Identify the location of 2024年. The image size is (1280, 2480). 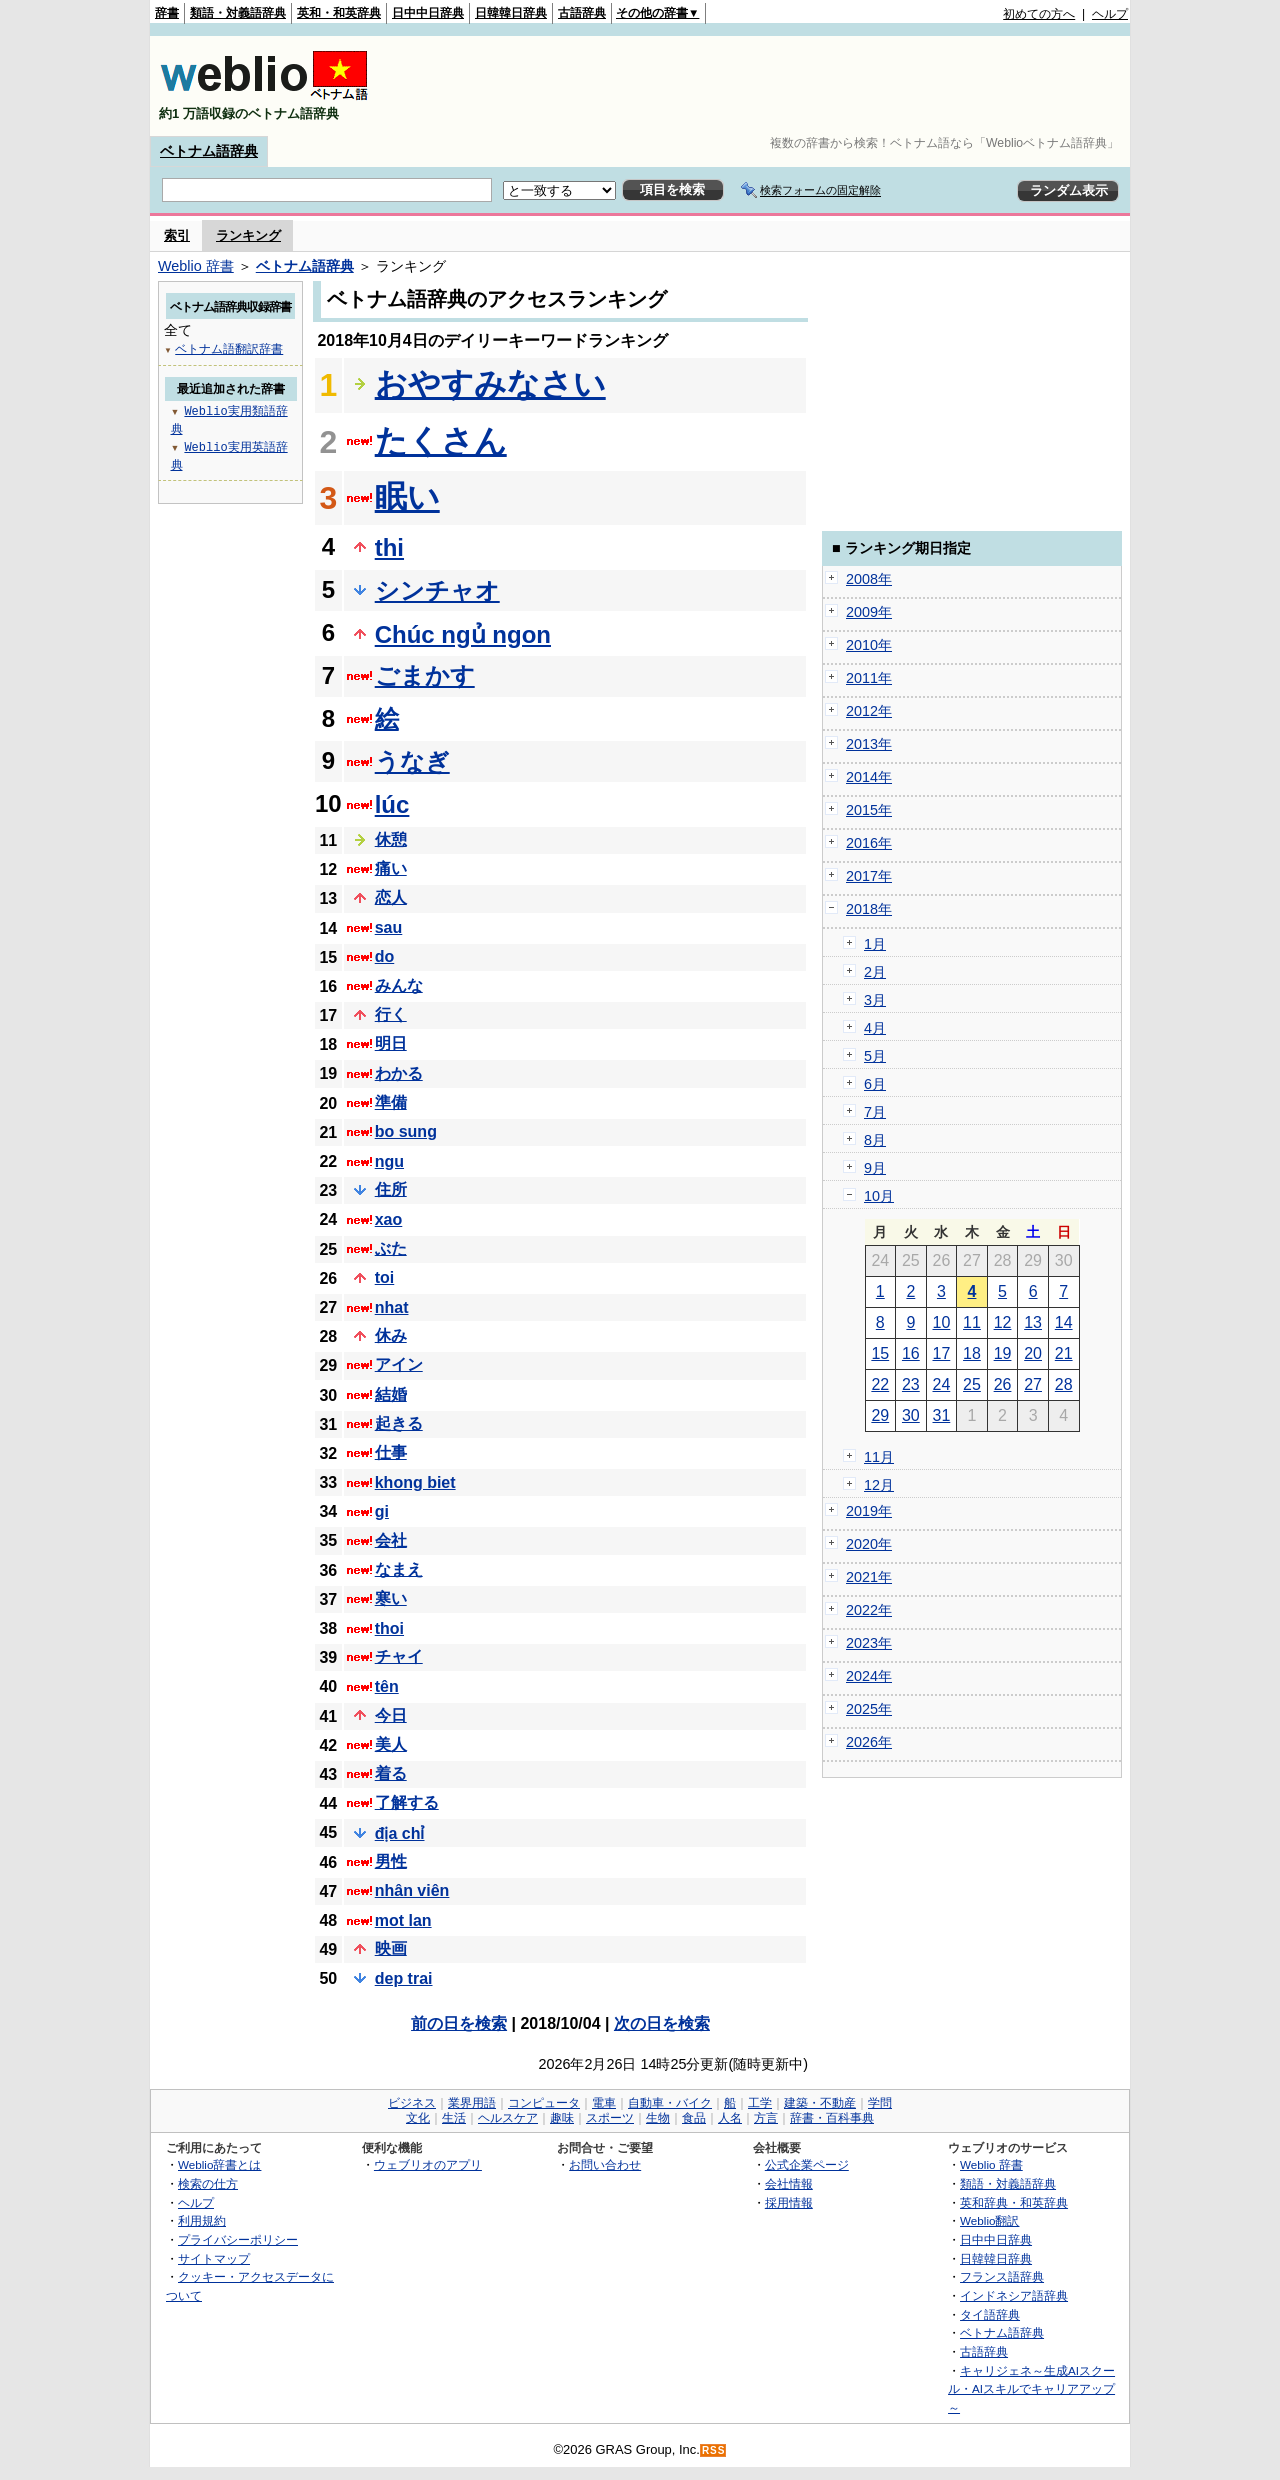
(869, 1676).